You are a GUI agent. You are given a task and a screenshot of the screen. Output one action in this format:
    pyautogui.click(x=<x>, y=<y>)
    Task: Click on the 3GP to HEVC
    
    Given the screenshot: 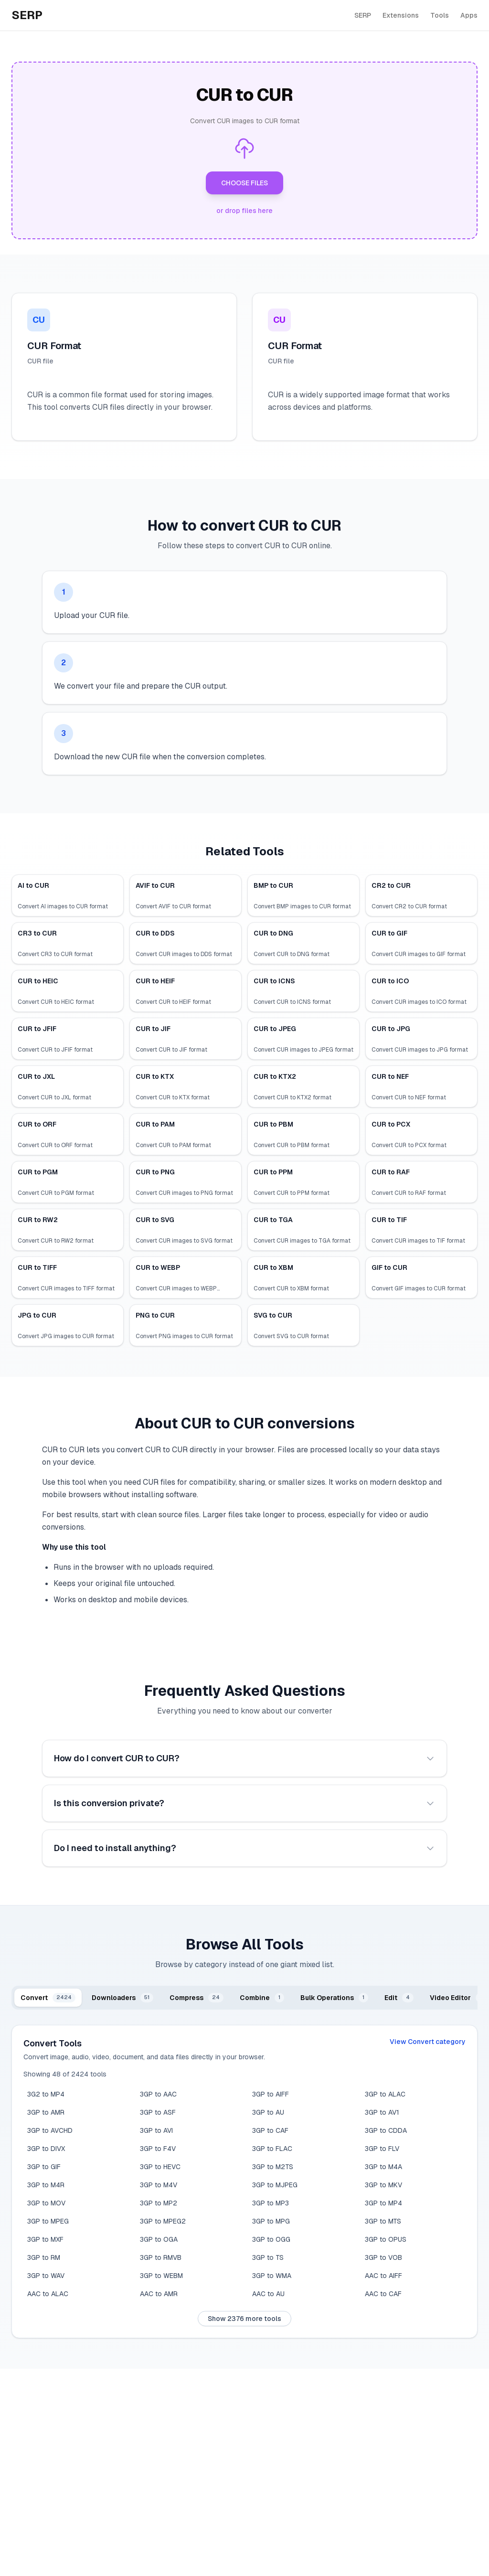 What is the action you would take?
    pyautogui.click(x=160, y=2166)
    